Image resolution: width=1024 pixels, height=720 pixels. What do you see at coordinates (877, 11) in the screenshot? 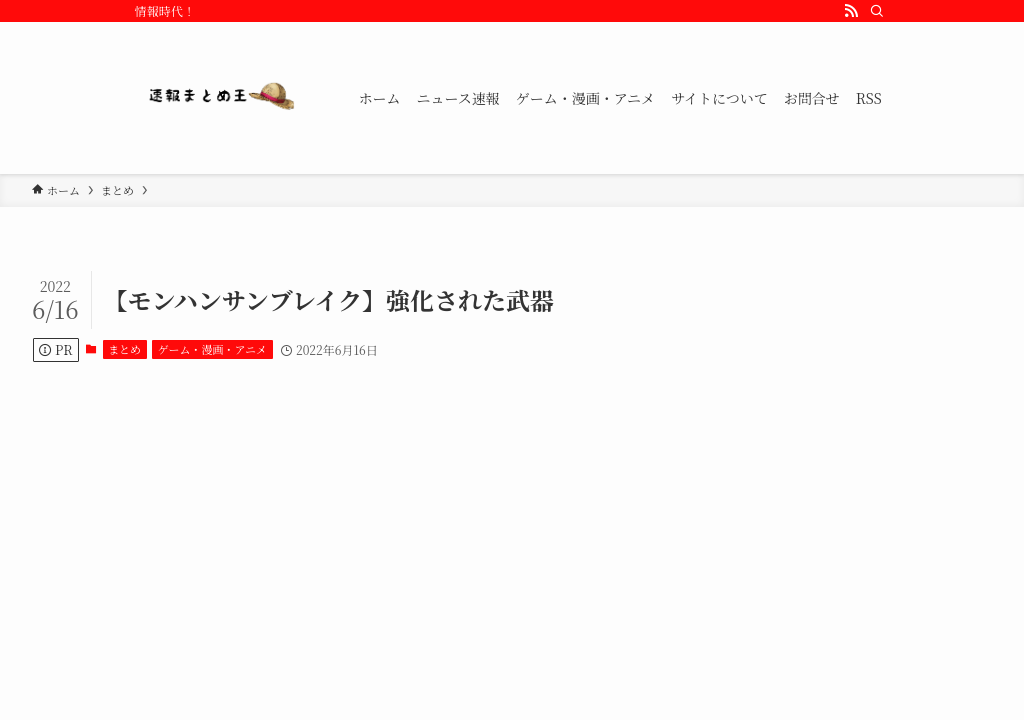
I see `[検索]` at bounding box center [877, 11].